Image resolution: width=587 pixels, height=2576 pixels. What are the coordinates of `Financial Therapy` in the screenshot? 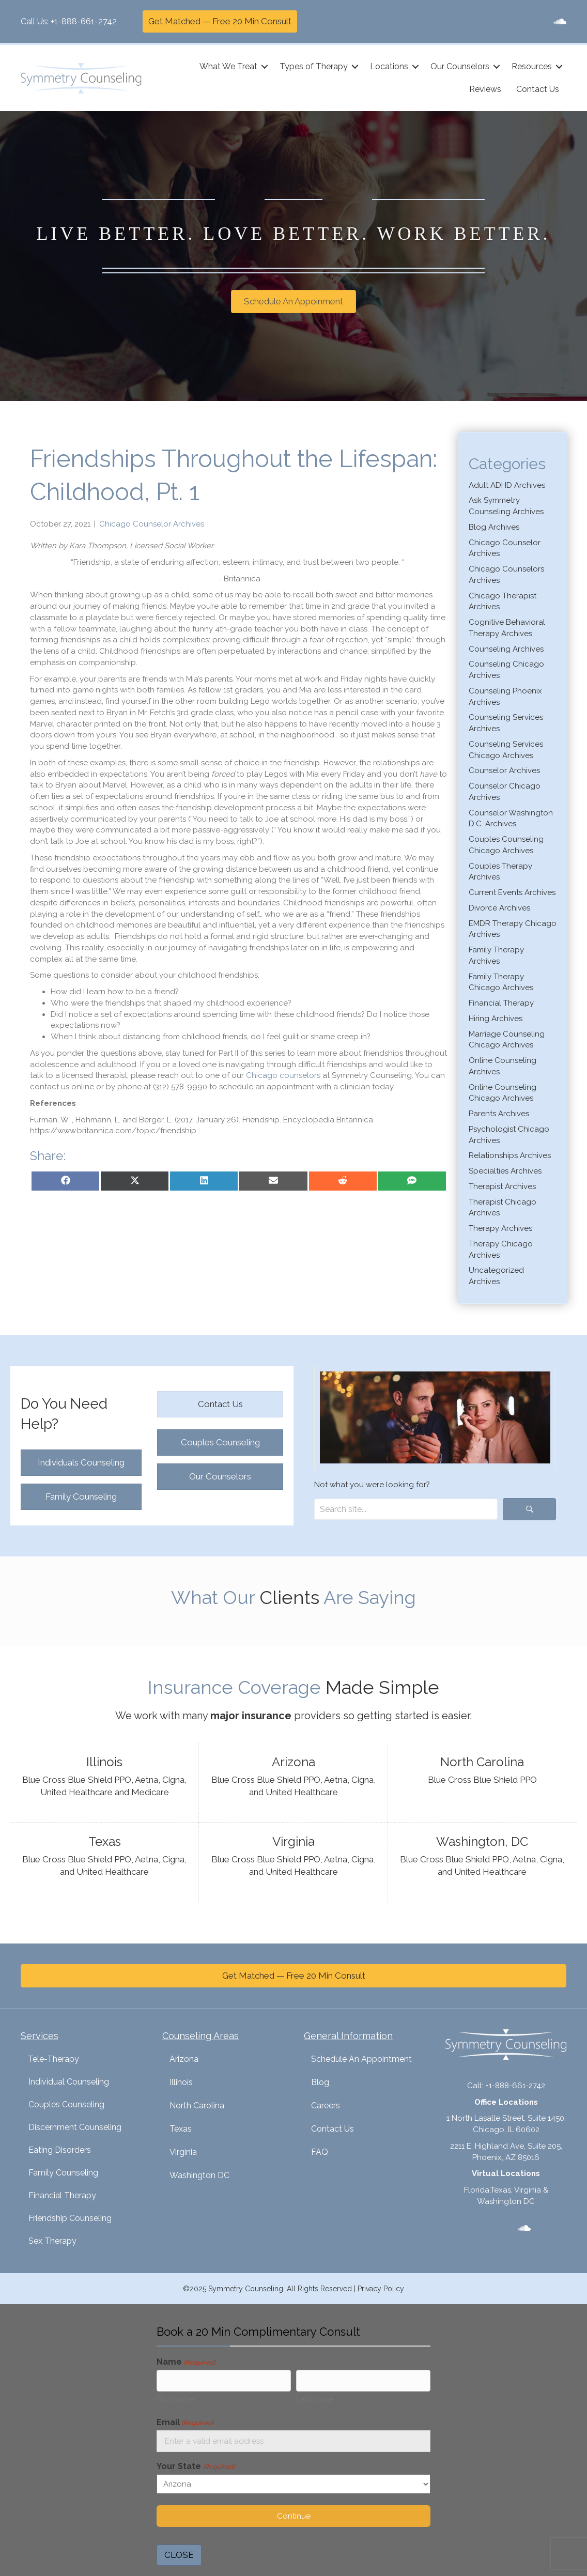 It's located at (501, 1003).